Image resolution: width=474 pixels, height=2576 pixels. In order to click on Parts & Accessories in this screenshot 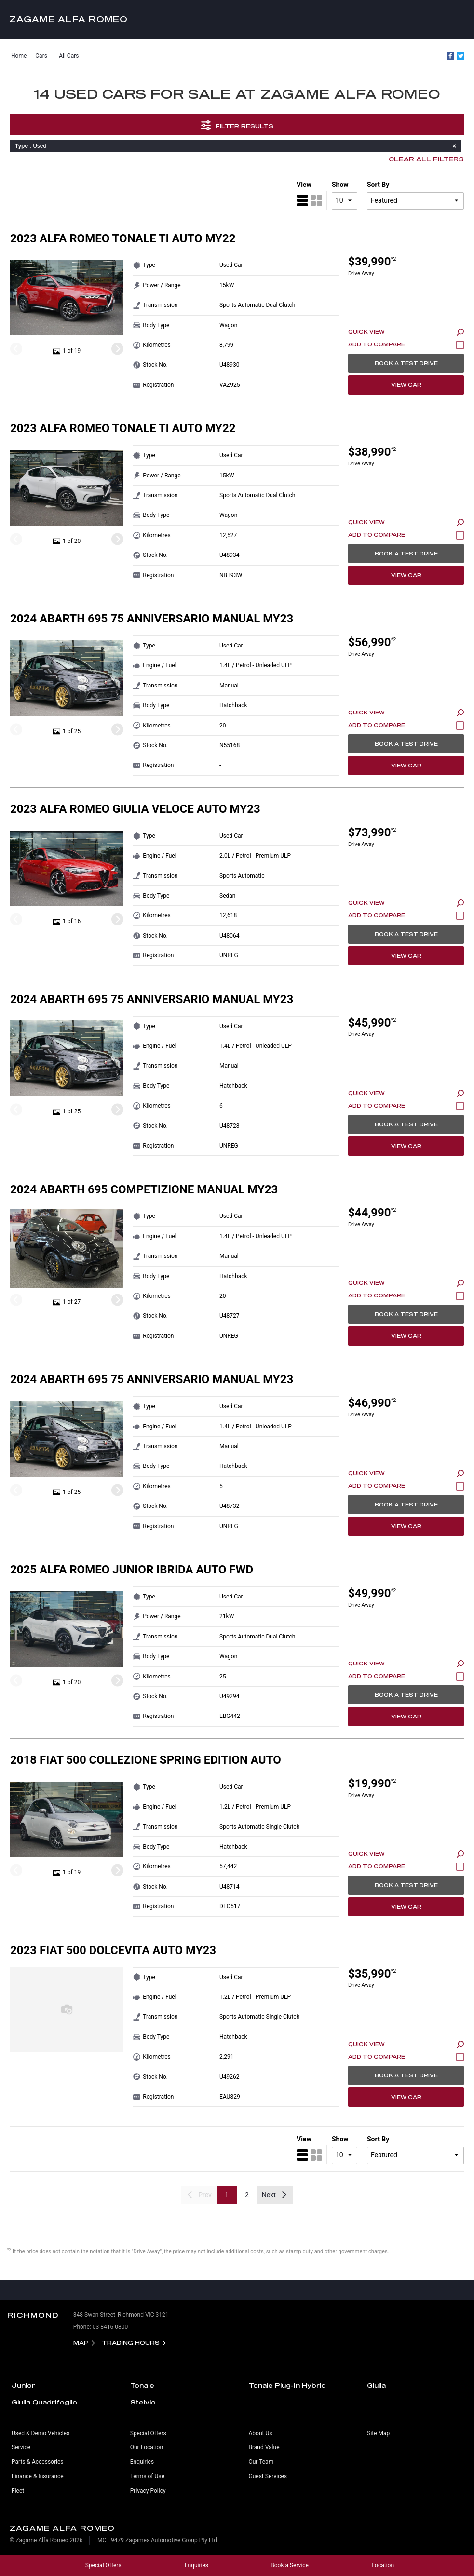, I will do `click(37, 2461)`.